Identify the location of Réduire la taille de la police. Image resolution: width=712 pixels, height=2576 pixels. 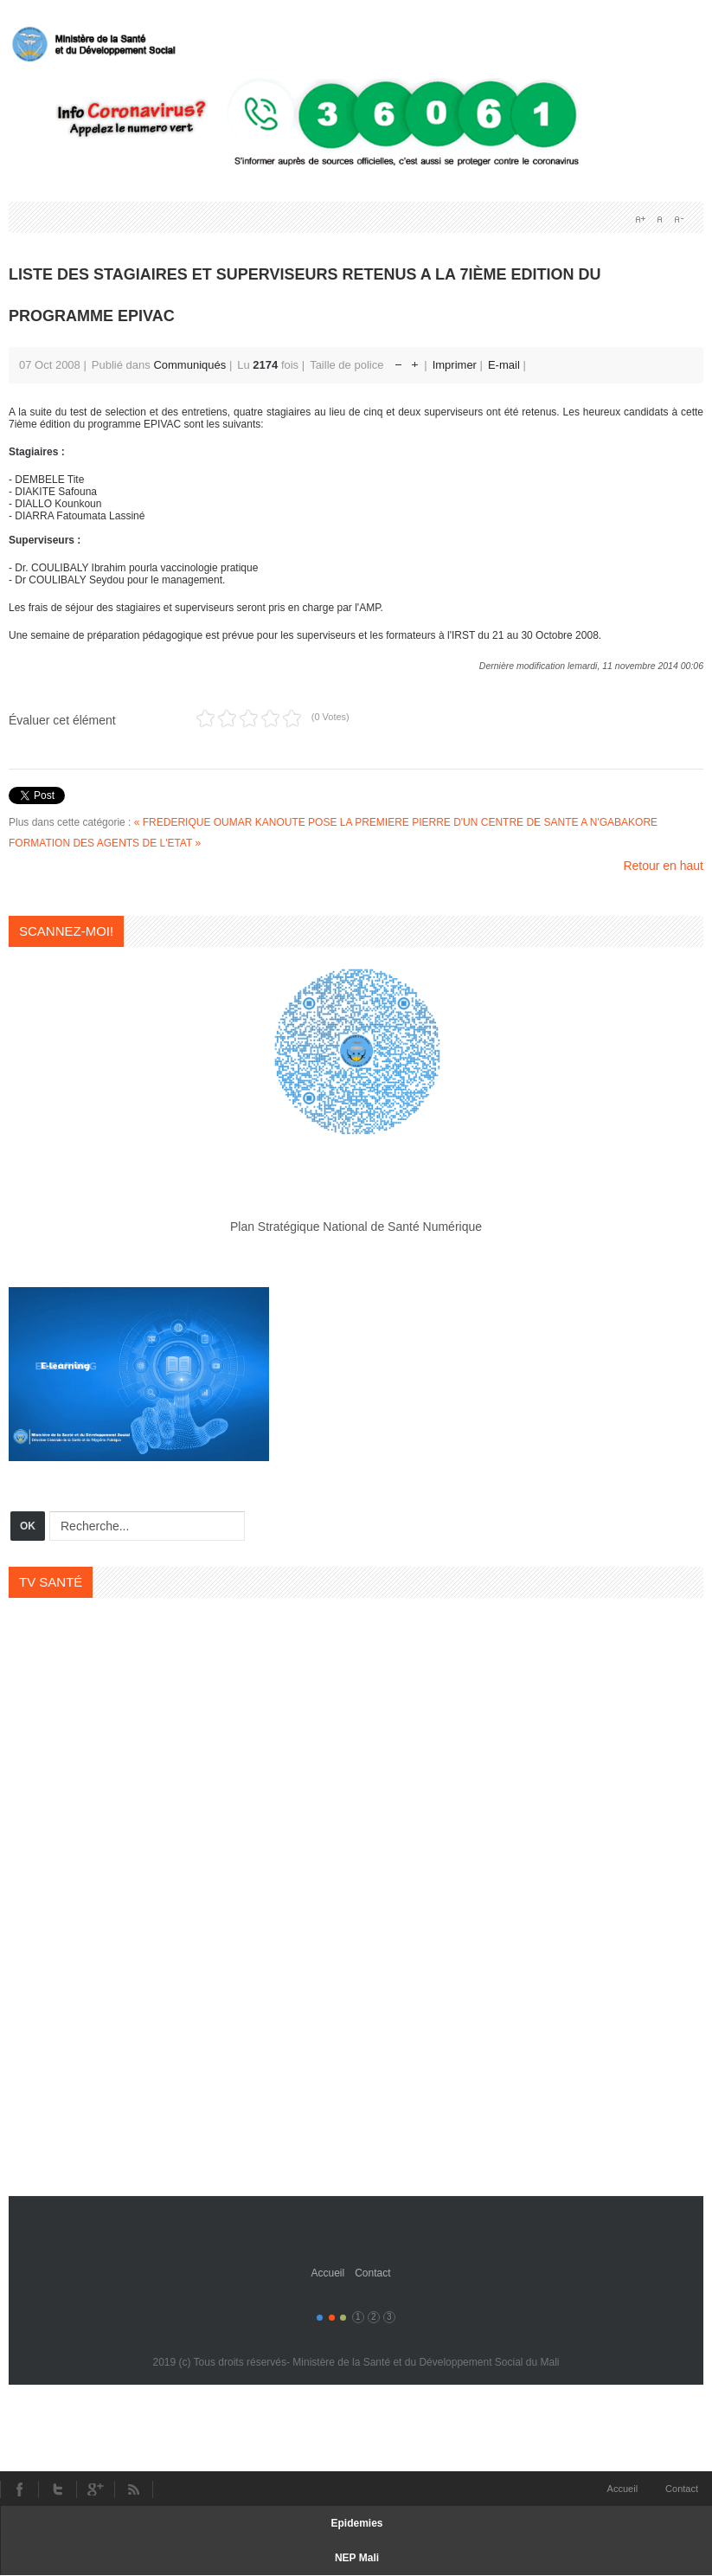
(398, 360).